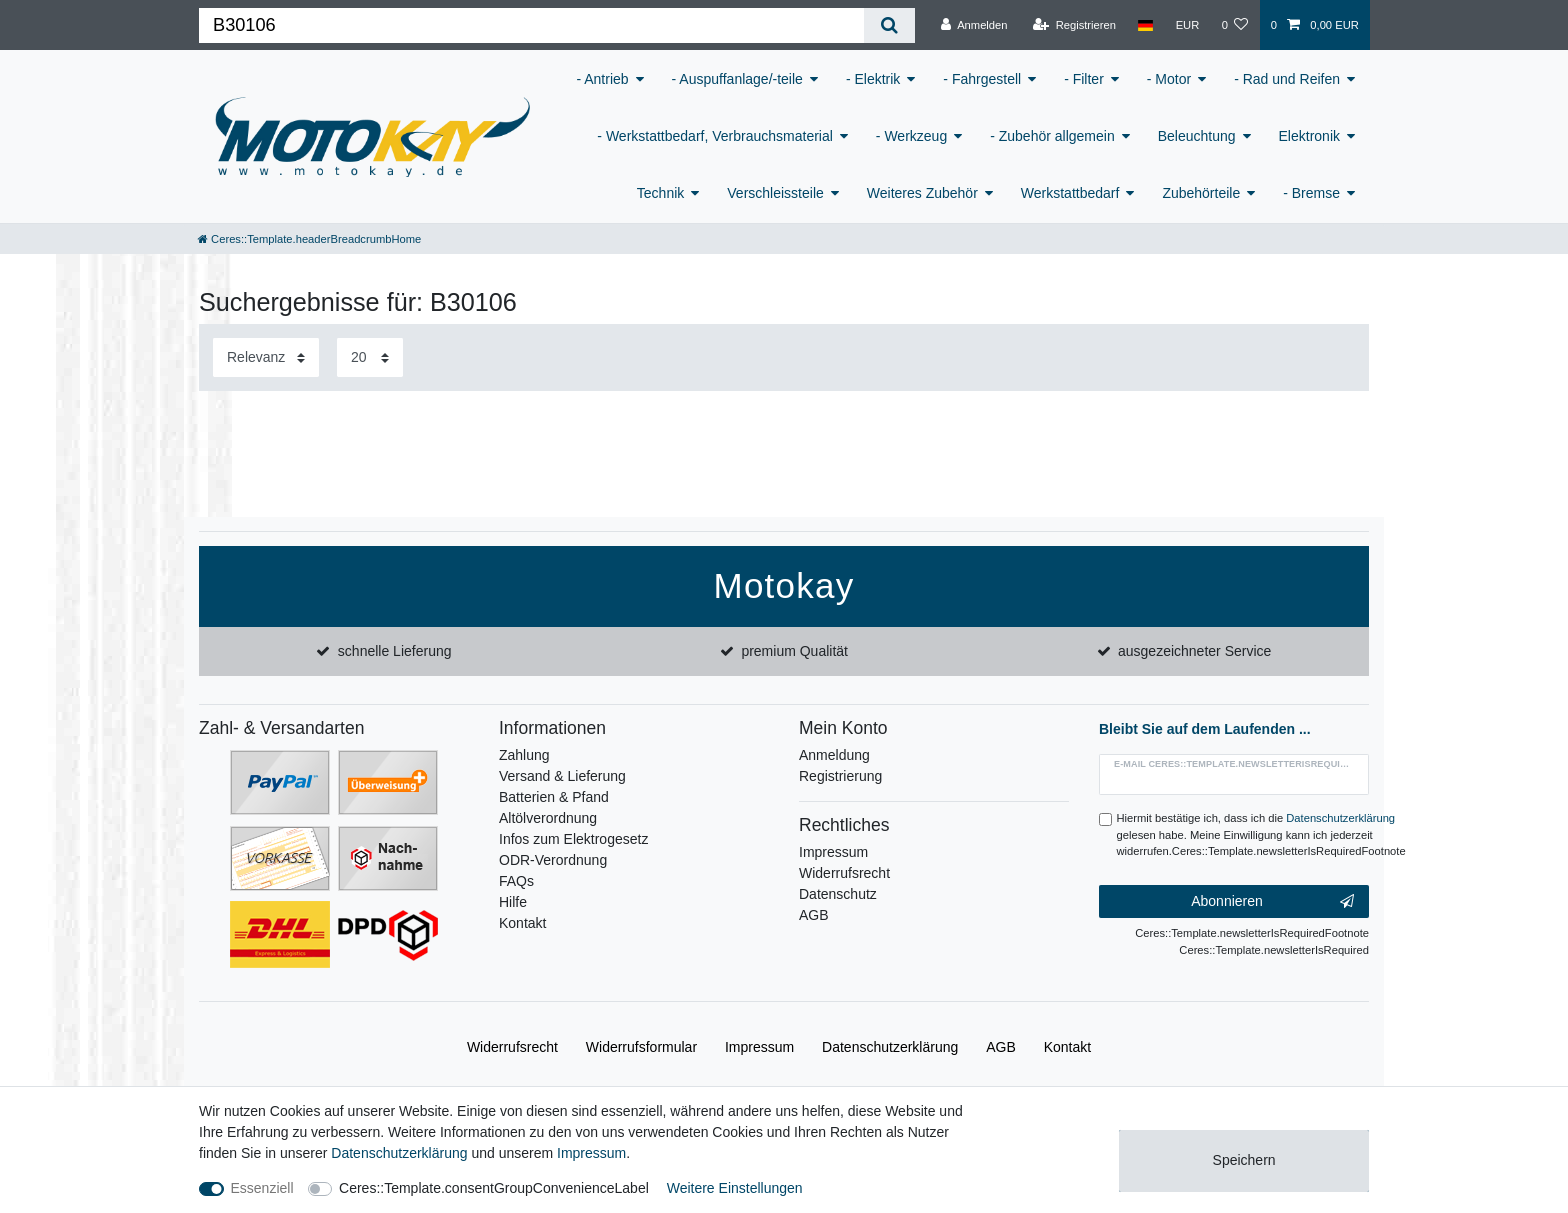 The width and height of the screenshot is (1568, 1213). Describe the element at coordinates (922, 193) in the screenshot. I see `Weiteres Zubehör` at that location.